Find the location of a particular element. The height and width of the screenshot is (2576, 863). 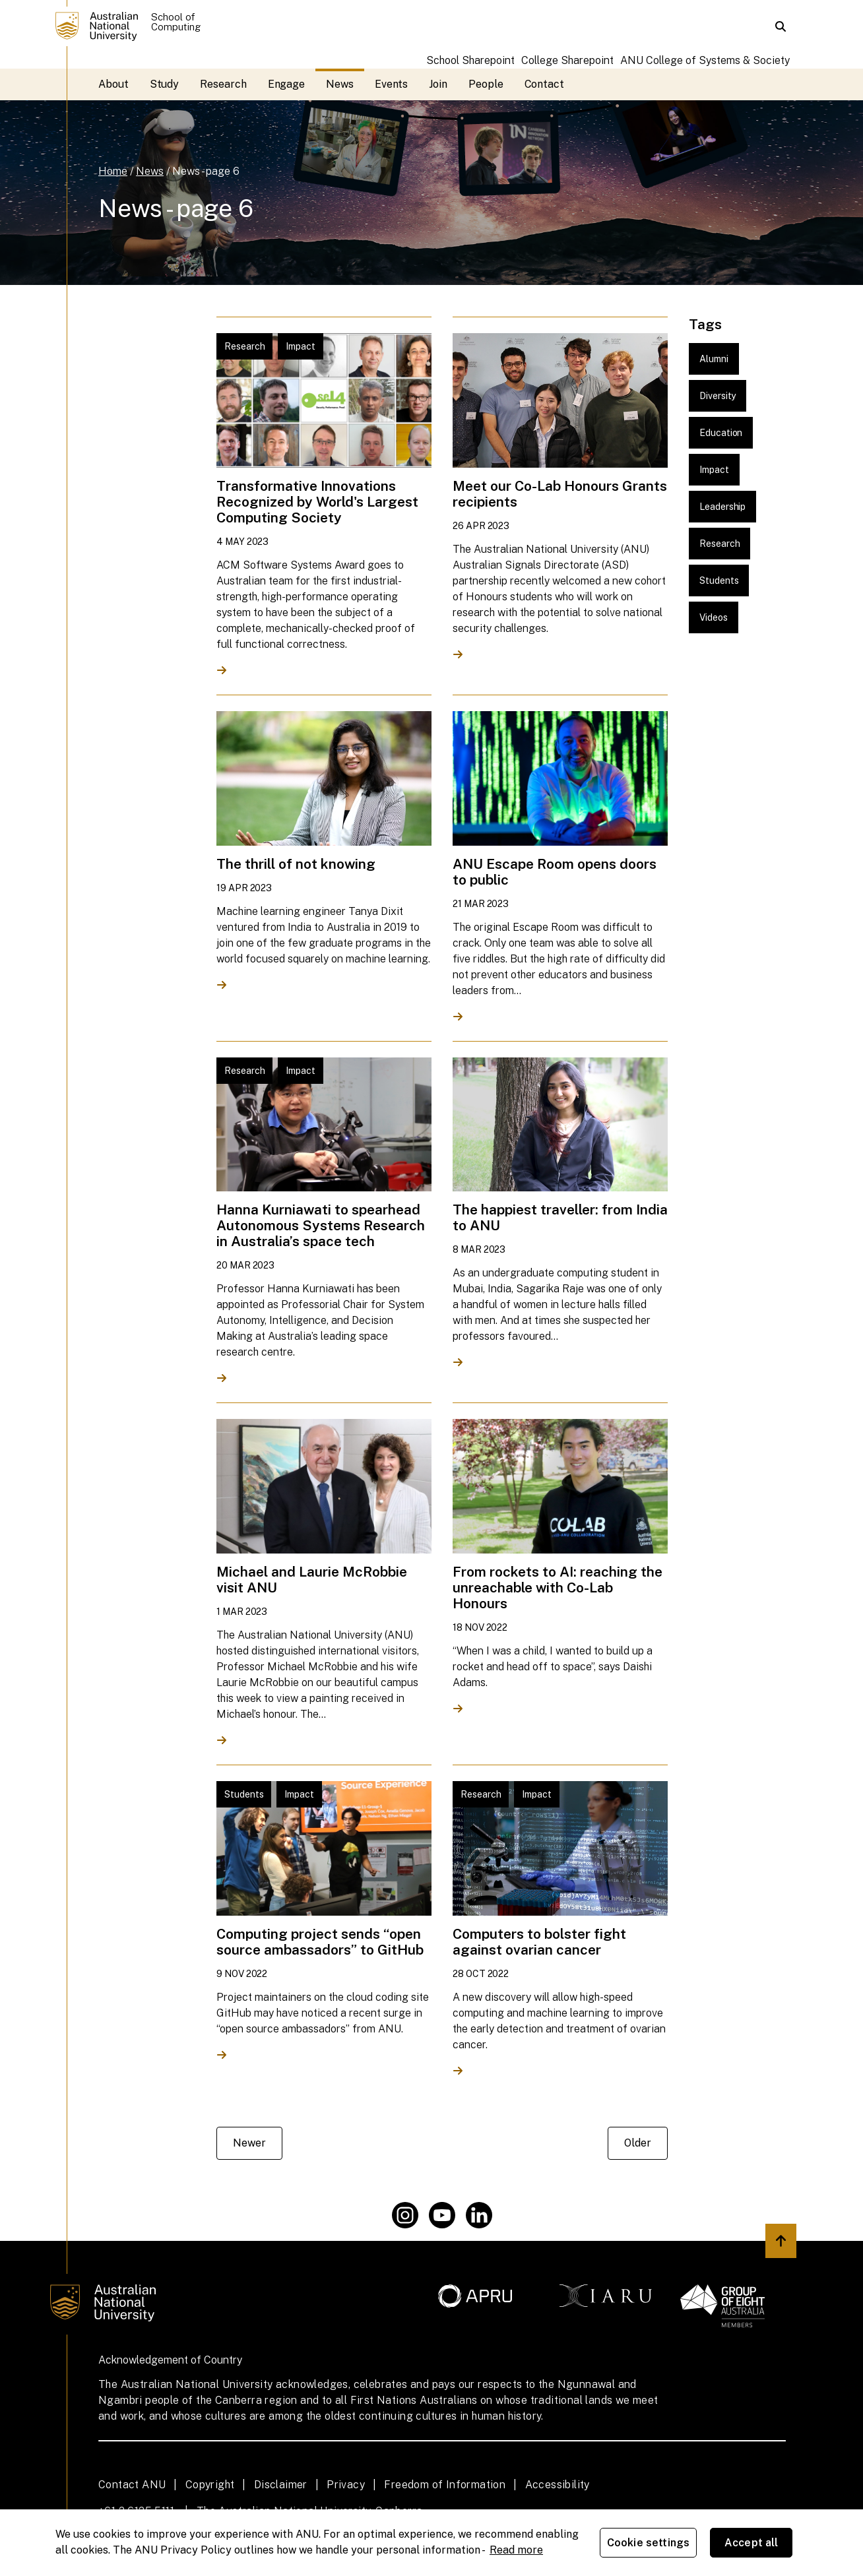

College Sharepoint is located at coordinates (567, 60).